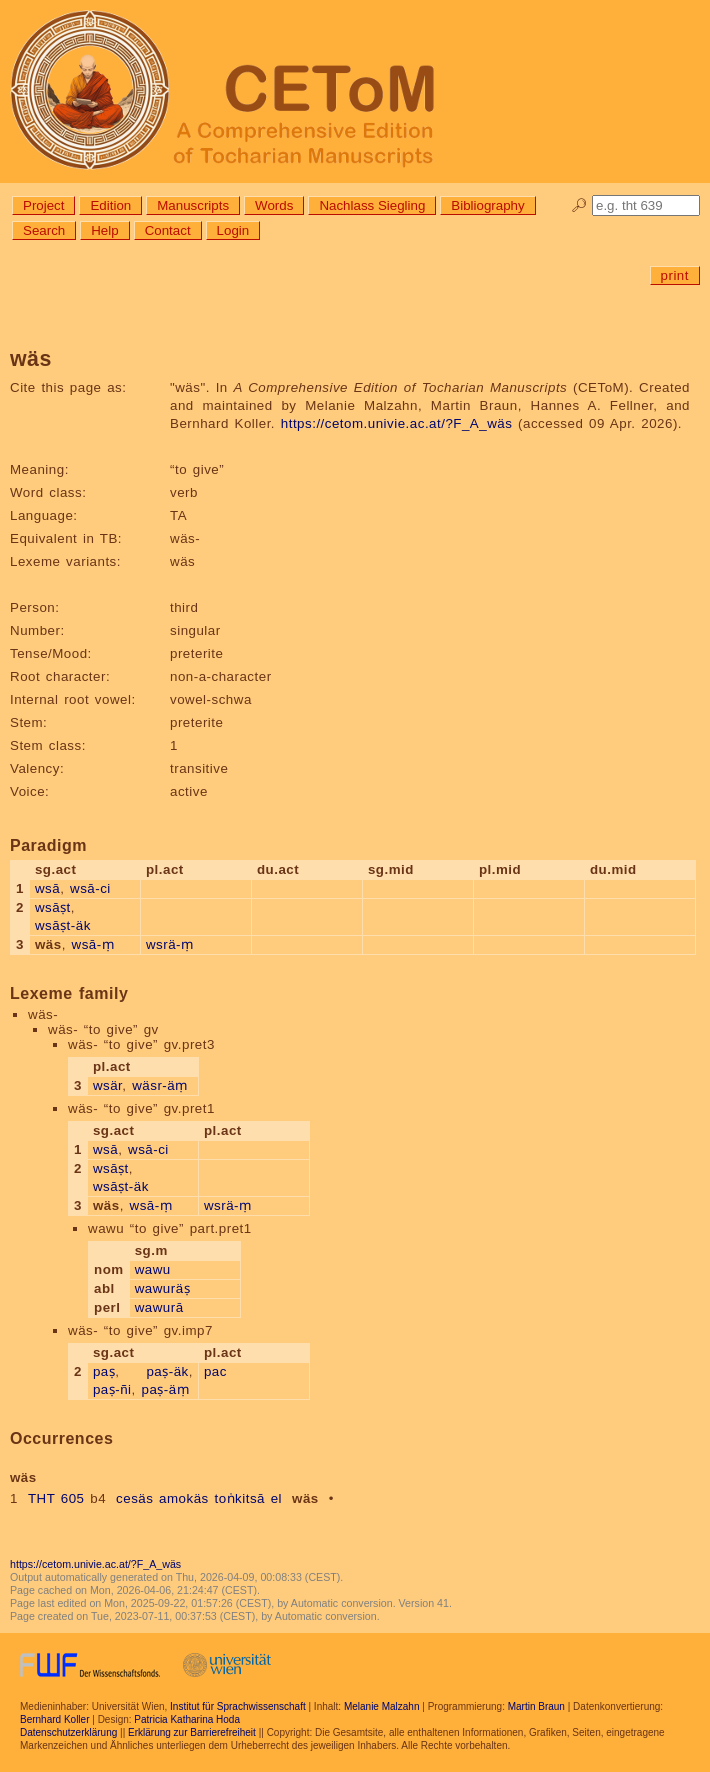  I want to click on print, so click(675, 275).